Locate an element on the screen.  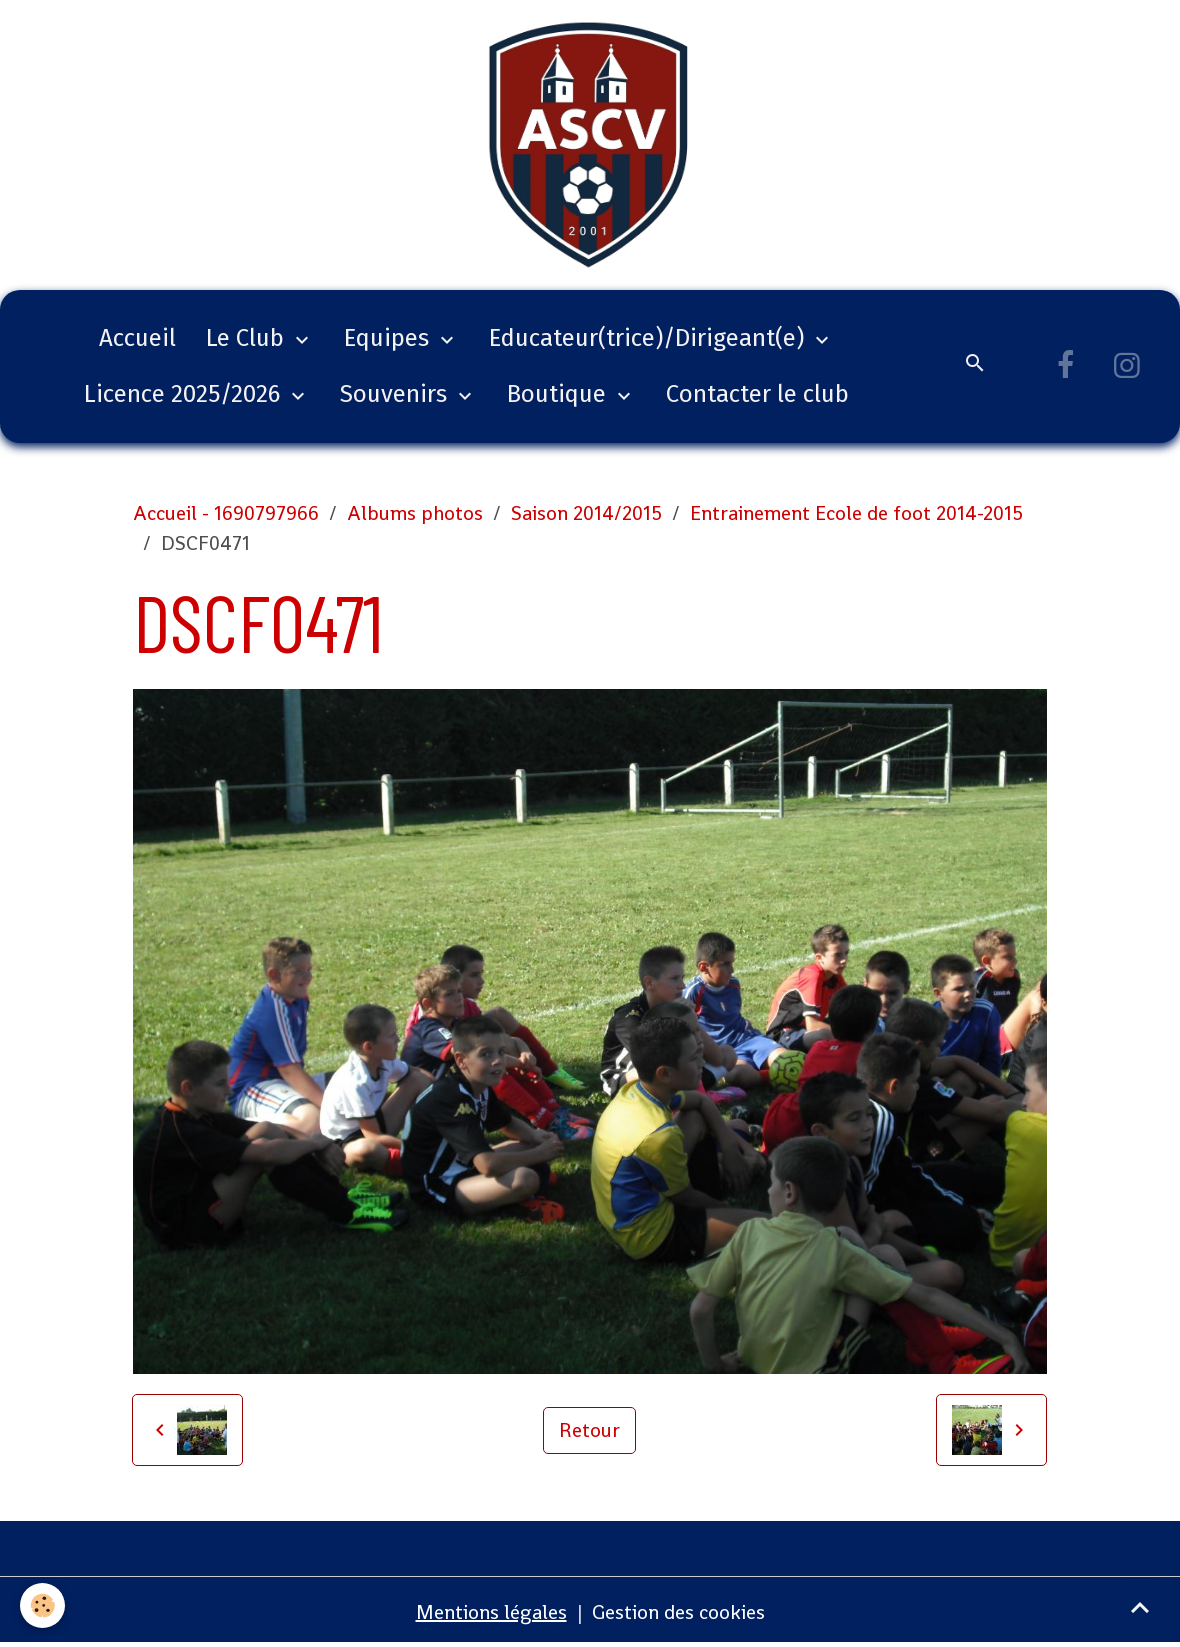
Accueil - 1690797966 is located at coordinates (226, 513).